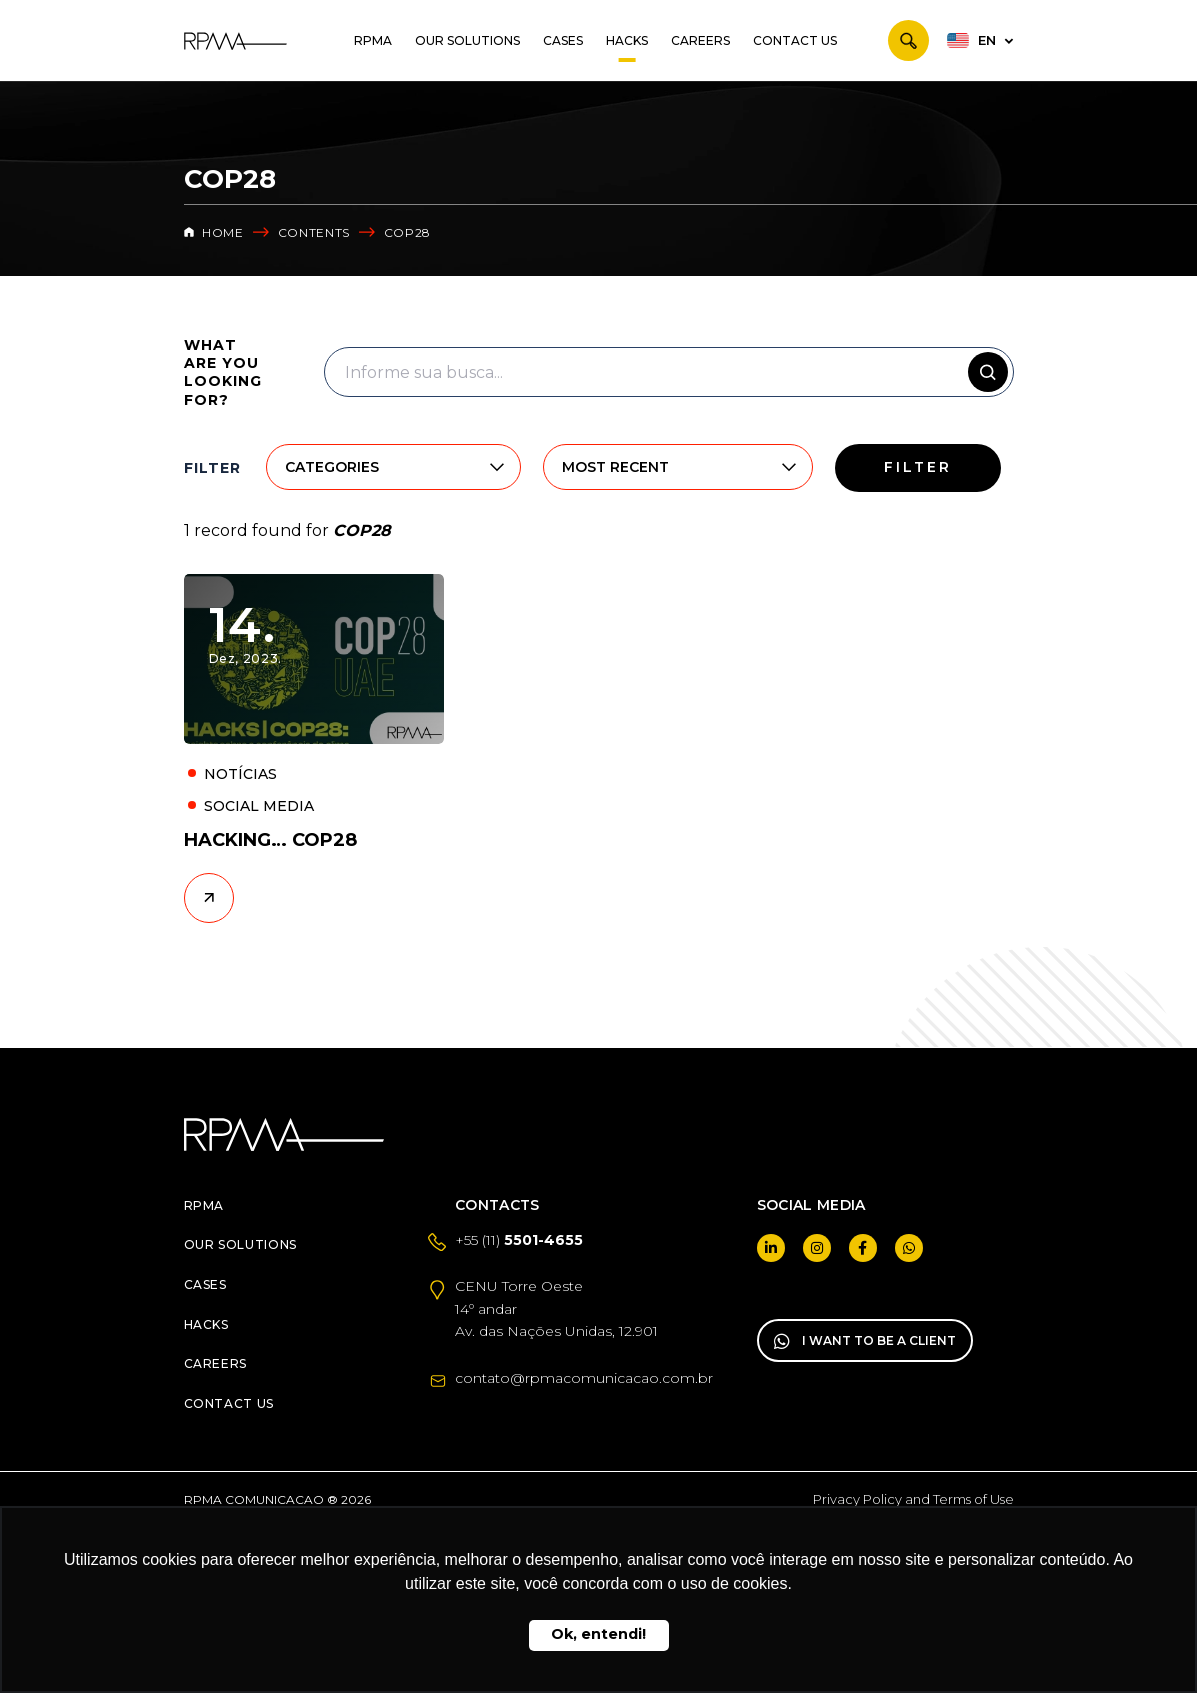  Describe the element at coordinates (314, 232) in the screenshot. I see `CONTENTS` at that location.